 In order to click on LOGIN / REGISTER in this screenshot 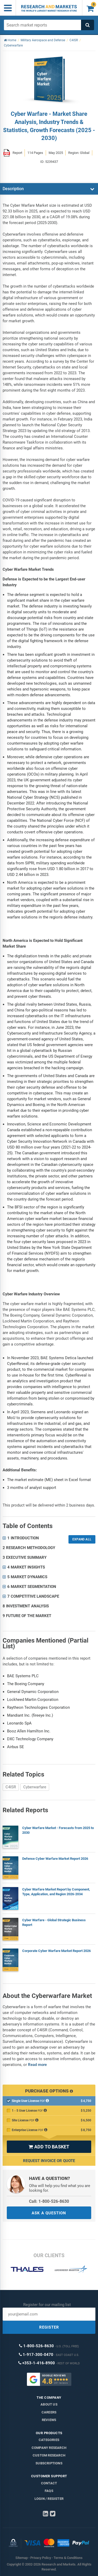, I will do `click(49, 2499)`.